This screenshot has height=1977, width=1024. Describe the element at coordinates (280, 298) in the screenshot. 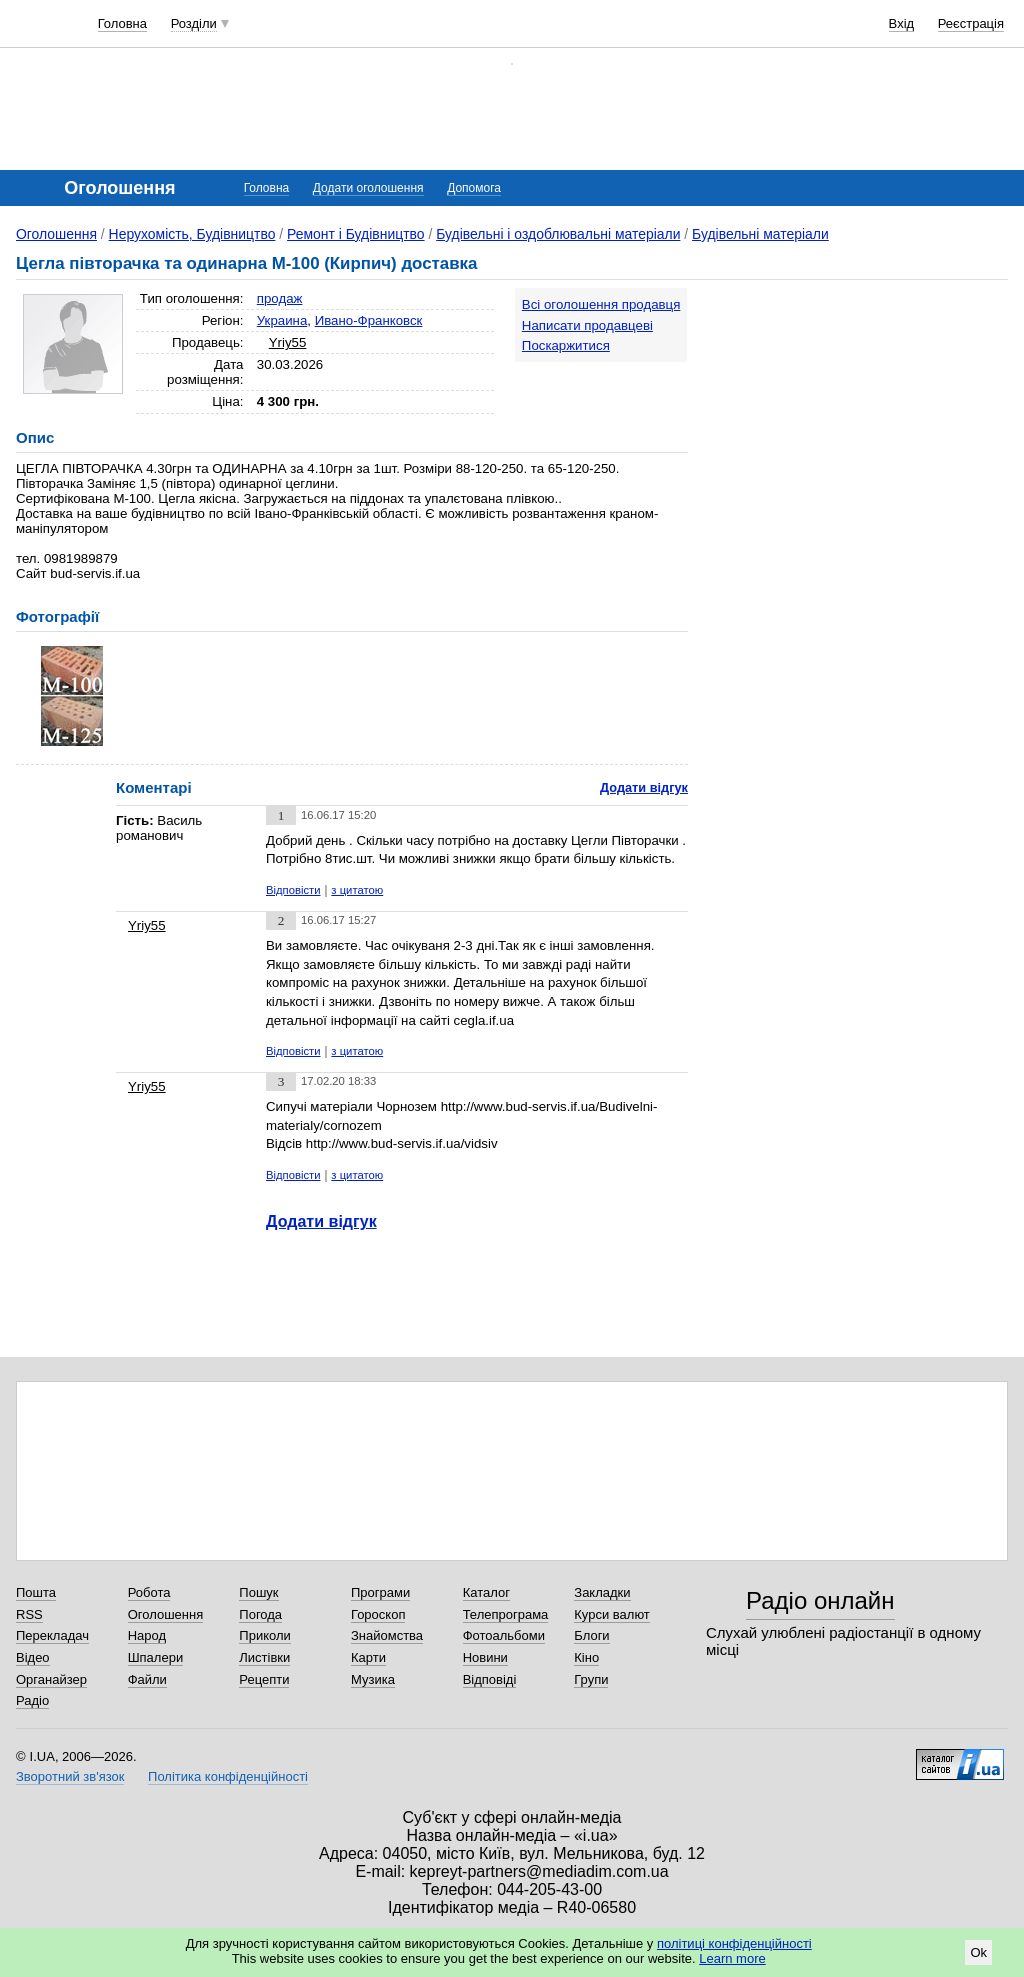

I see `продаж` at that location.